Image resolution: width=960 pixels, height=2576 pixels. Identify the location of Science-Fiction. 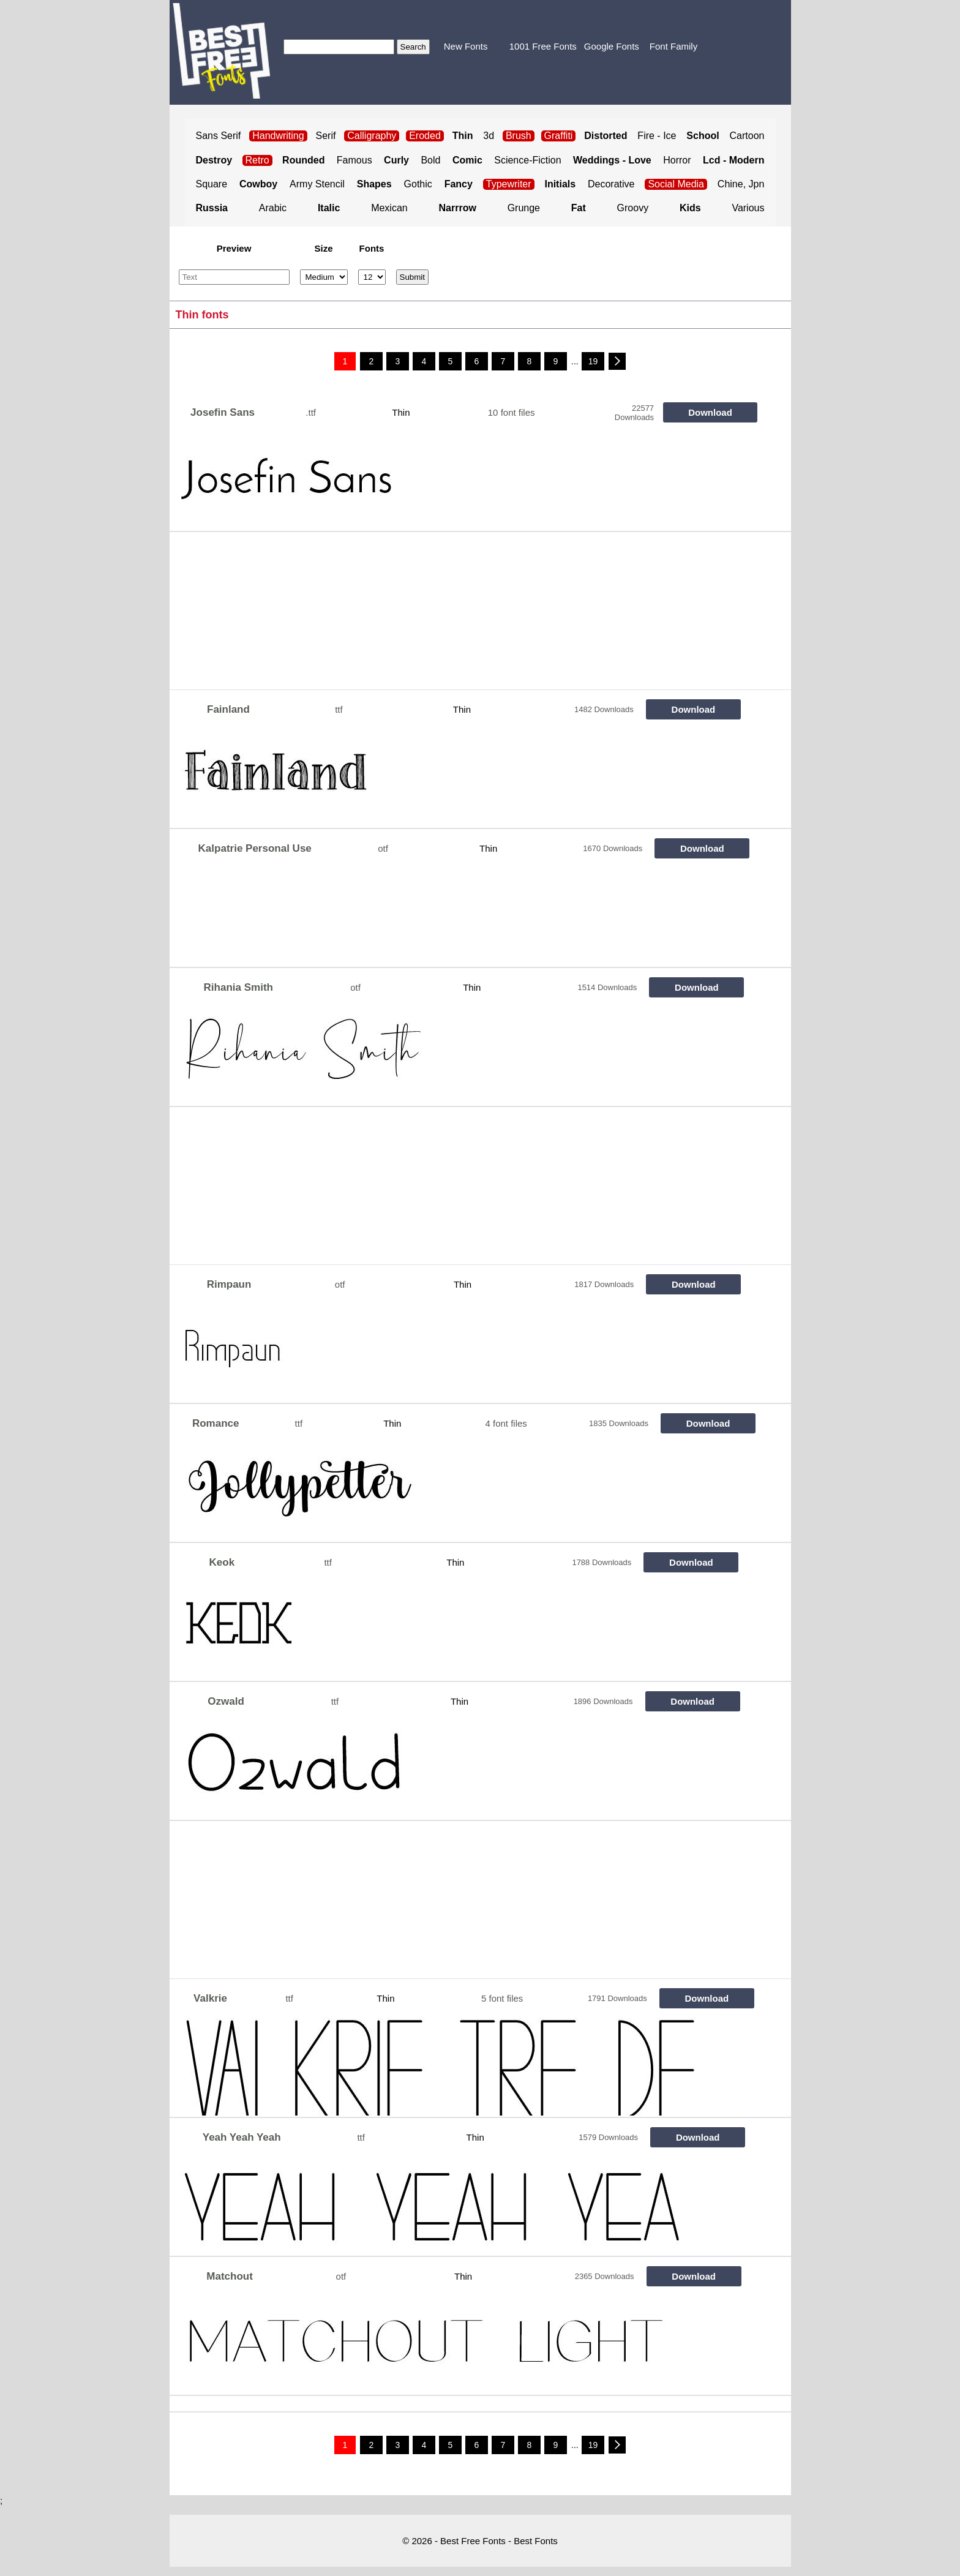
(527, 160).